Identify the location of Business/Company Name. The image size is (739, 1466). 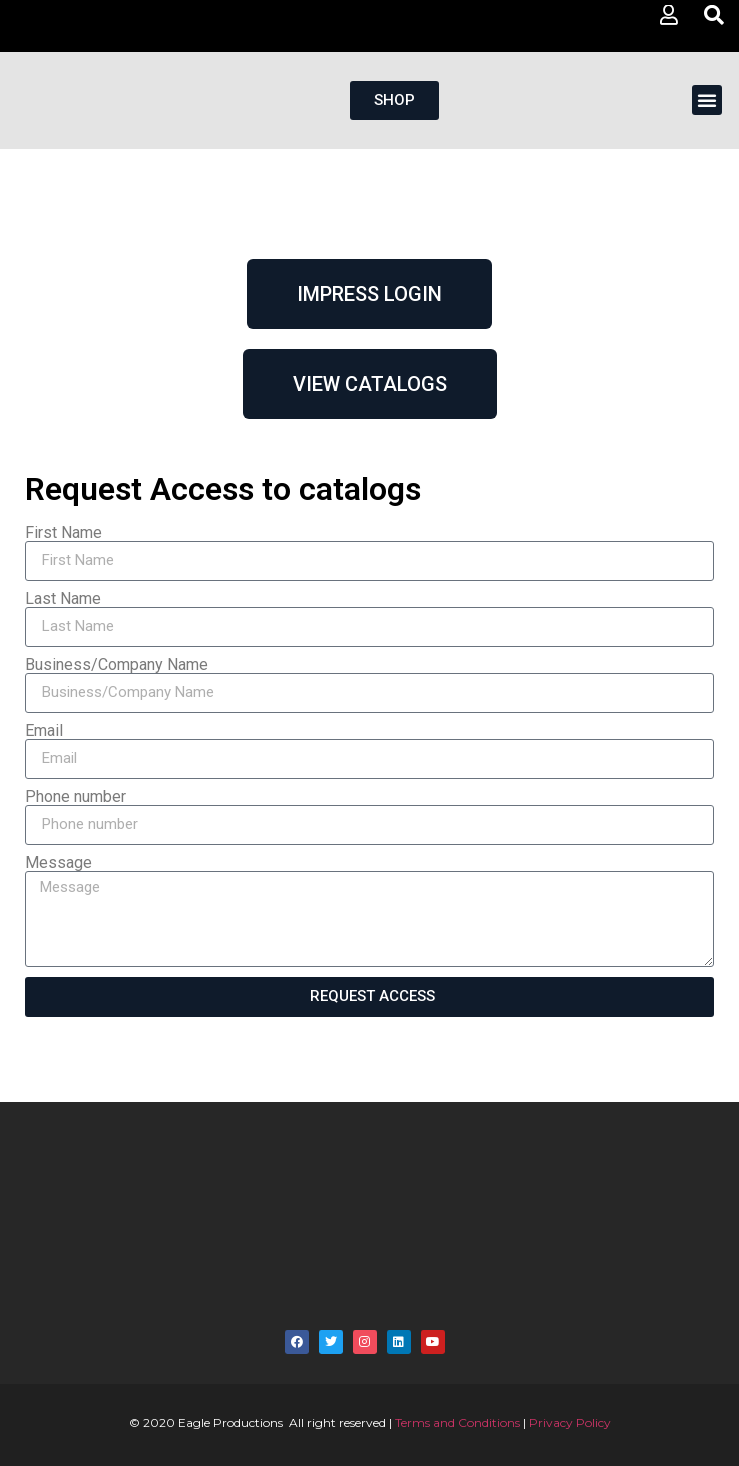
(116, 665).